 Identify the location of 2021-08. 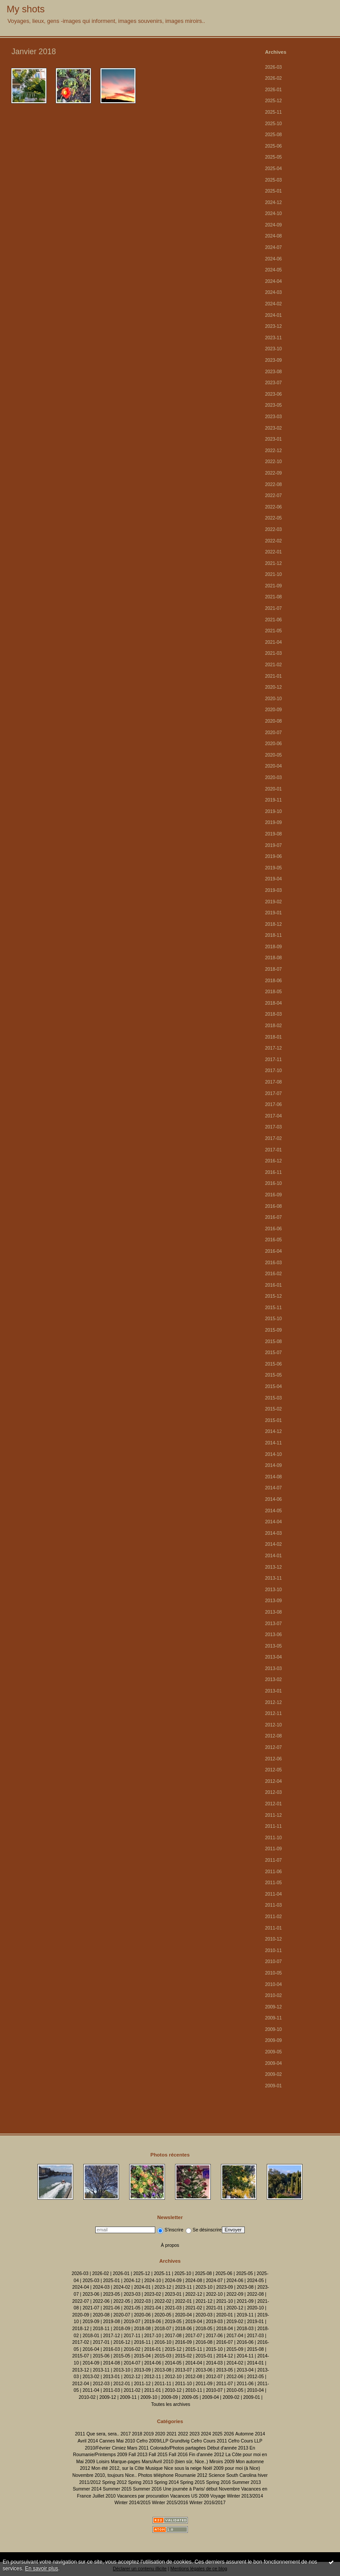
(273, 596).